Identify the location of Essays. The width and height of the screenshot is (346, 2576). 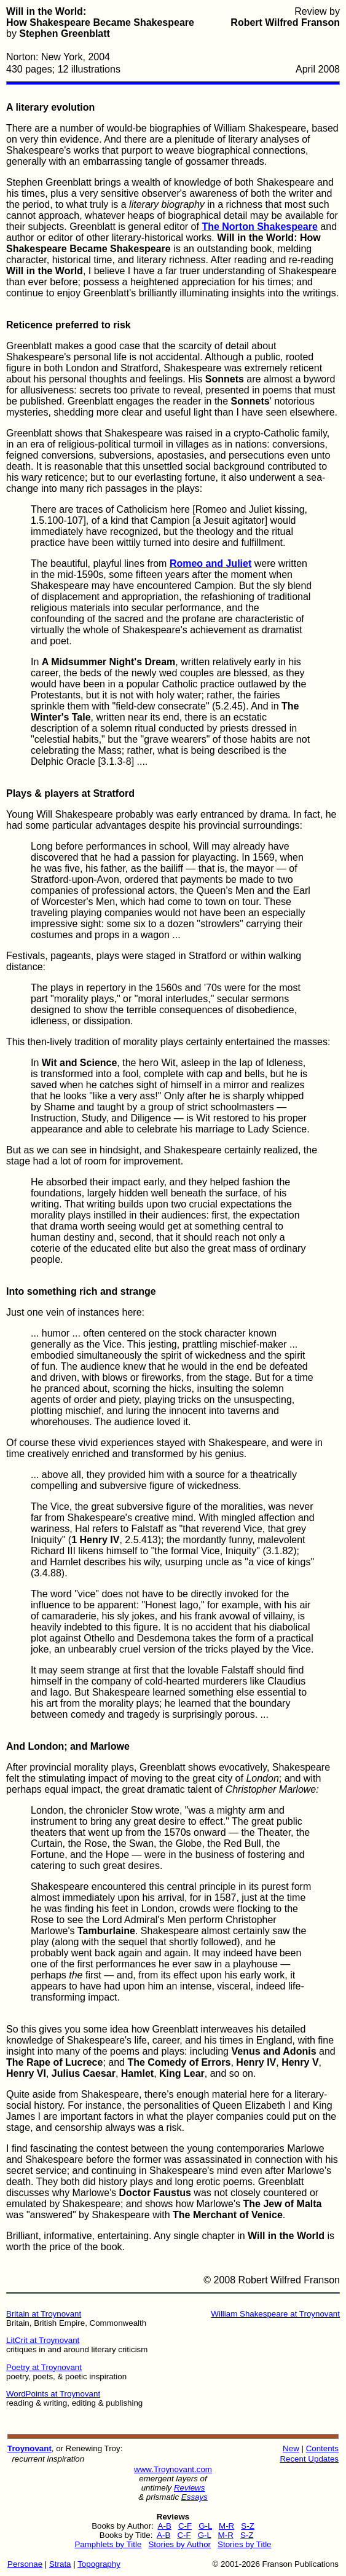
(194, 2497).